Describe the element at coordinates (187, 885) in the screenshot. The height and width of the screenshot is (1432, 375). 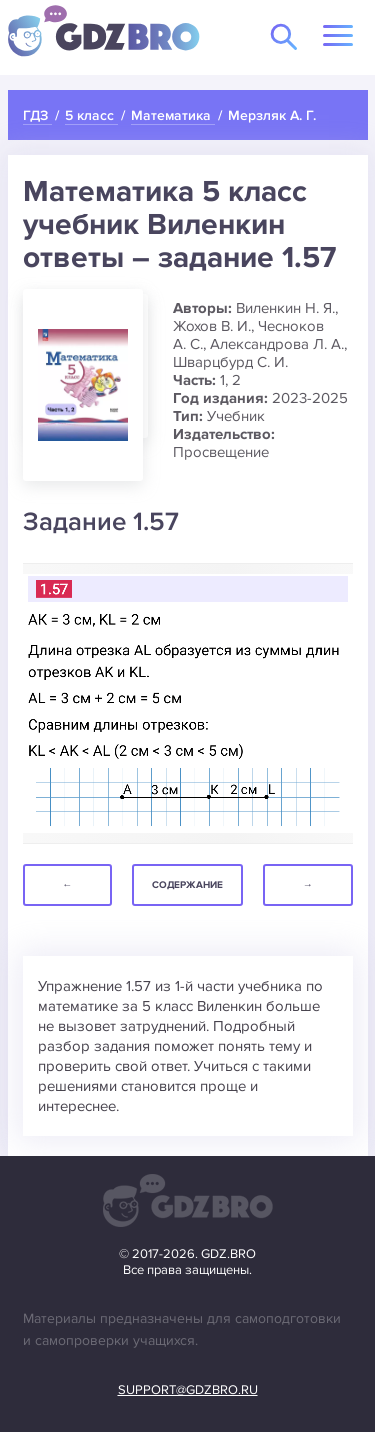
I see `Содержание` at that location.